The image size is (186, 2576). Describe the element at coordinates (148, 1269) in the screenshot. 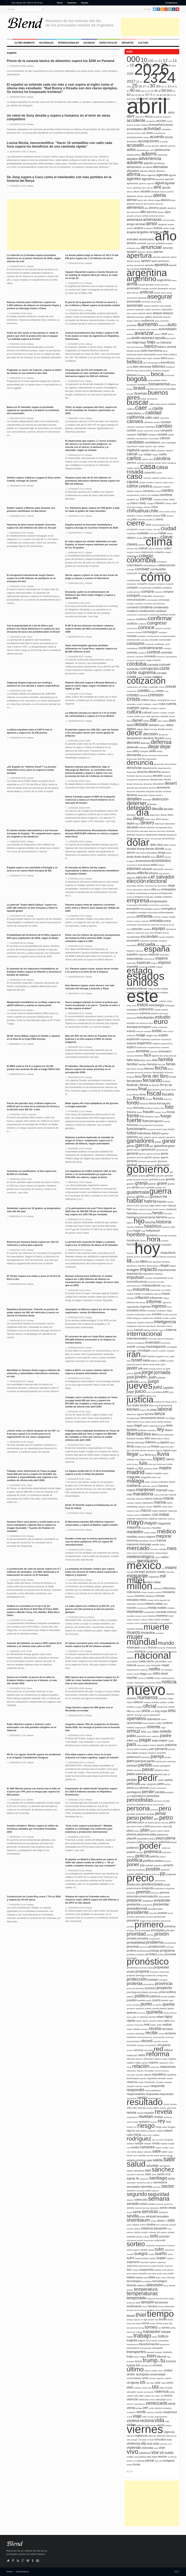

I see `impacto` at that location.